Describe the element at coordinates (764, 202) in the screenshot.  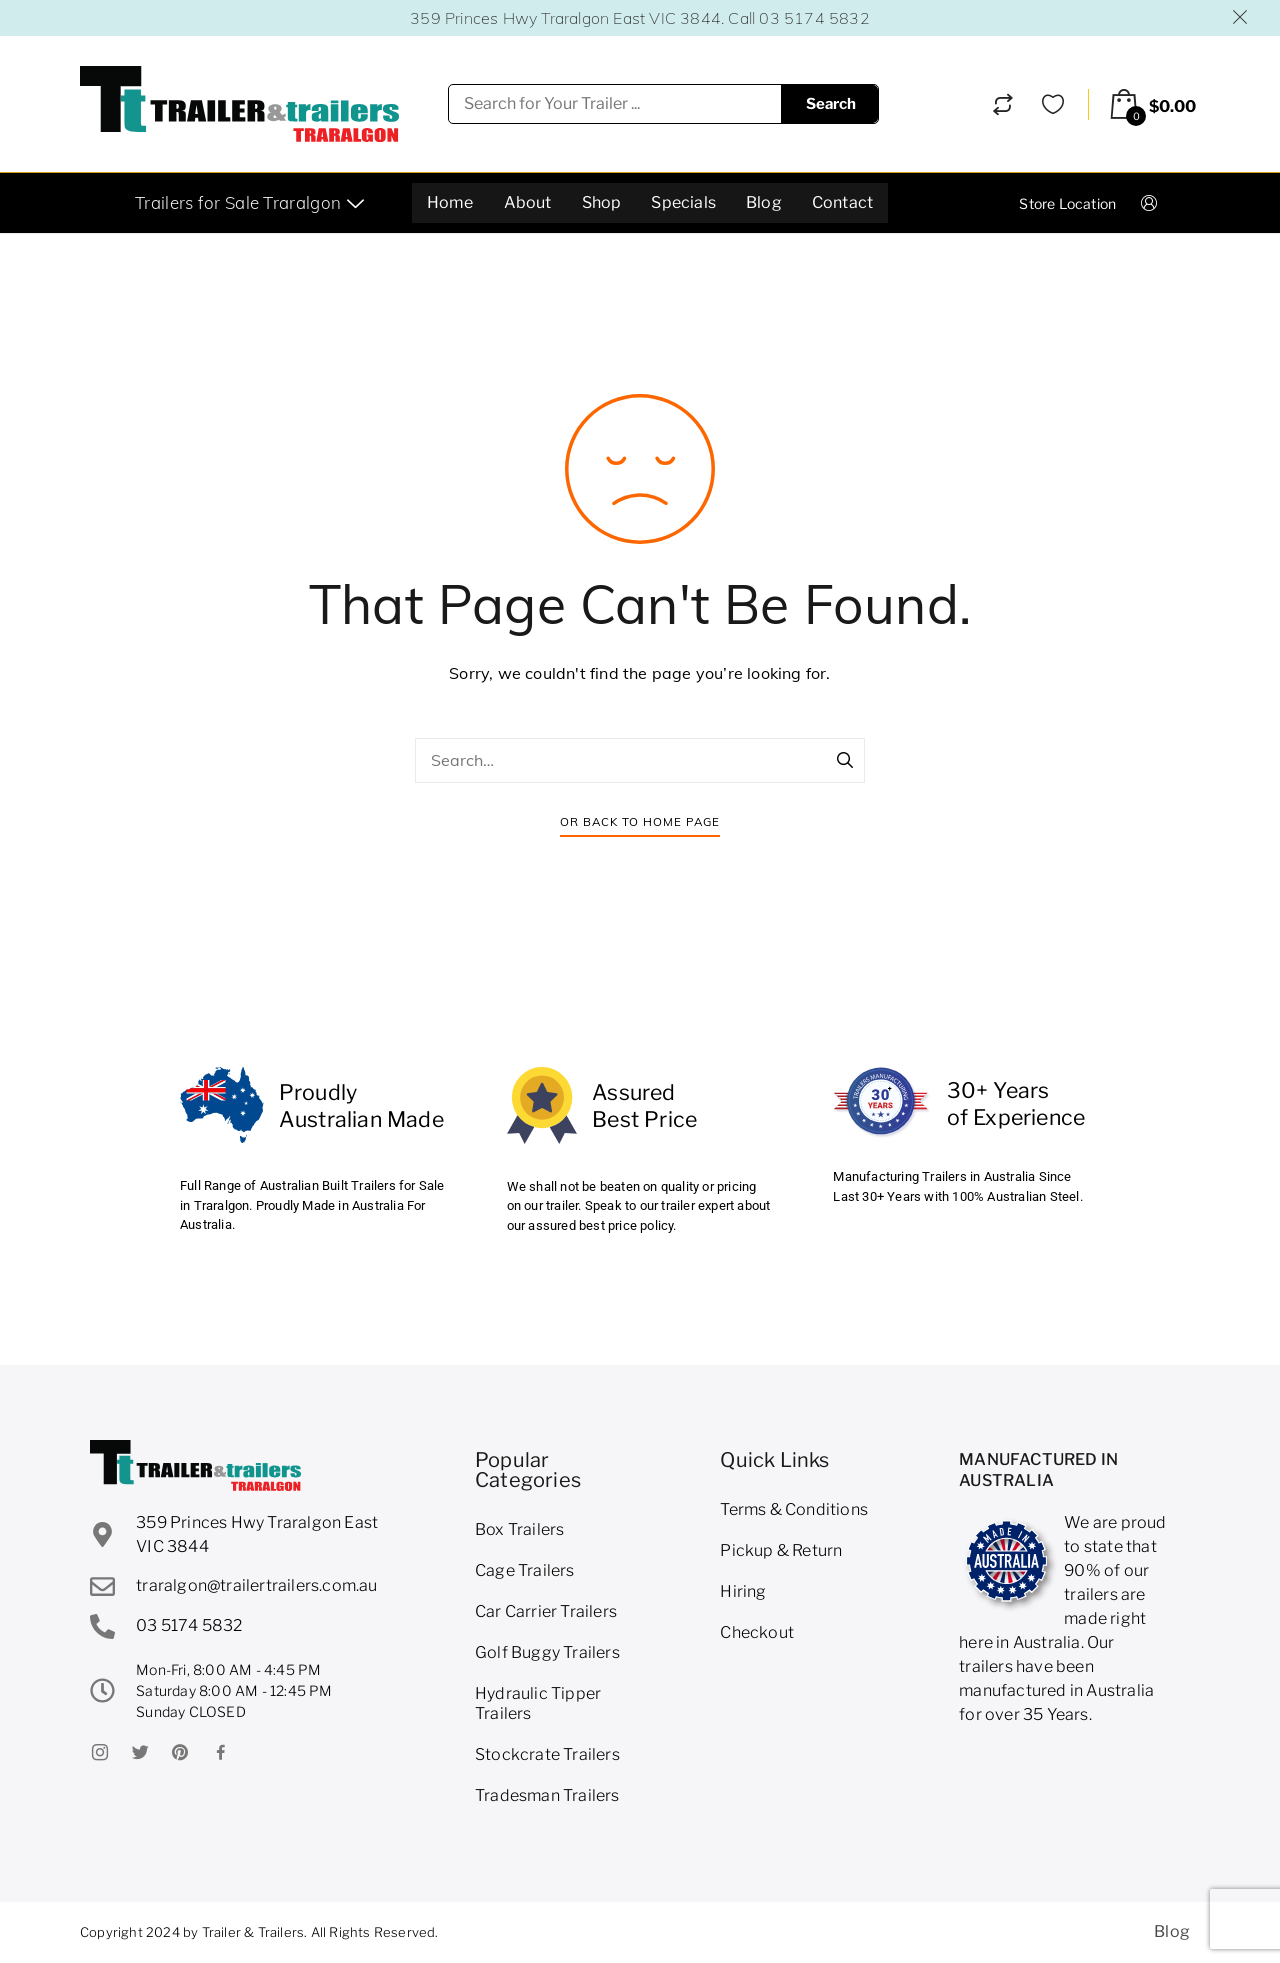
I see `Blog` at that location.